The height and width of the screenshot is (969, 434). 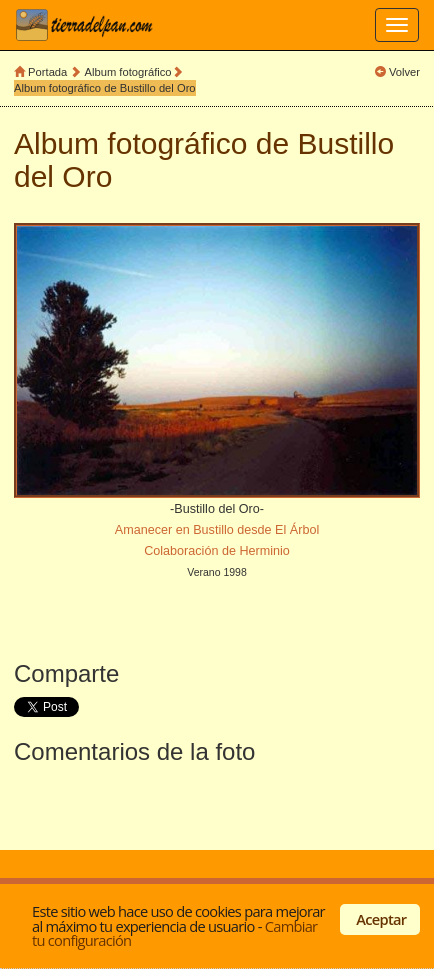 What do you see at coordinates (105, 88) in the screenshot?
I see `Album fotográfico de Bustillo del Oro` at bounding box center [105, 88].